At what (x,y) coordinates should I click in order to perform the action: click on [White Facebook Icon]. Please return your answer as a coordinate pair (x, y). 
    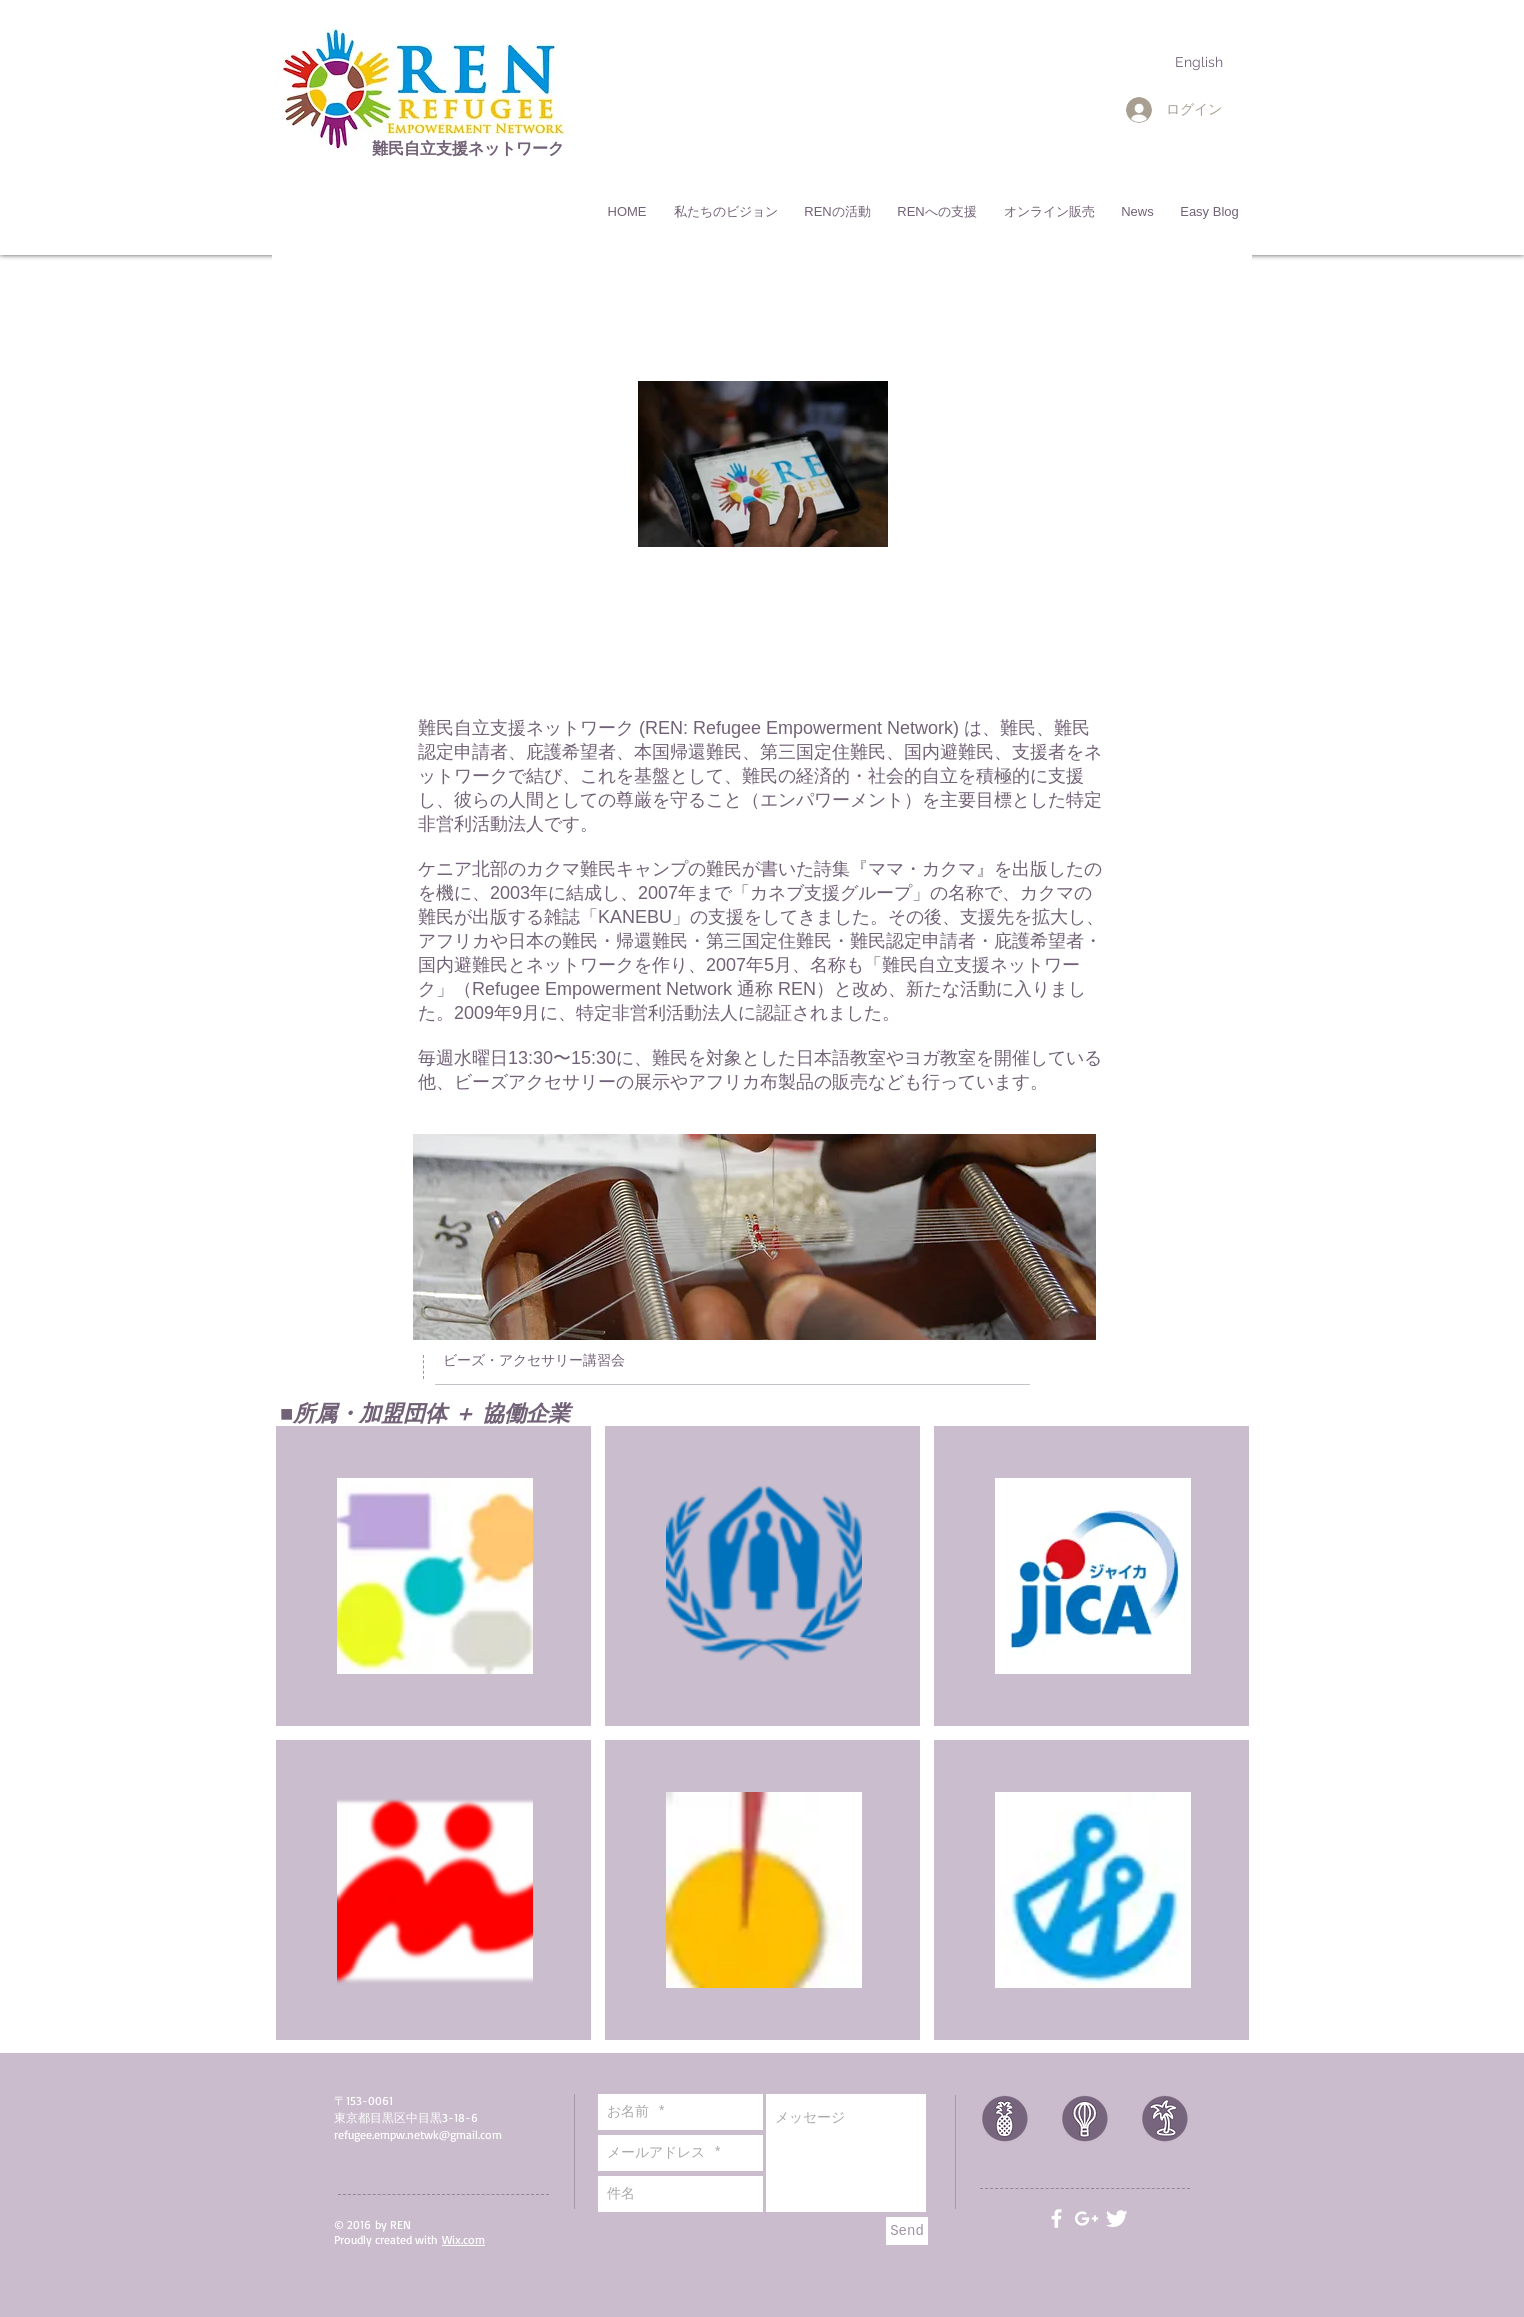
    Looking at the image, I should click on (1056, 2218).